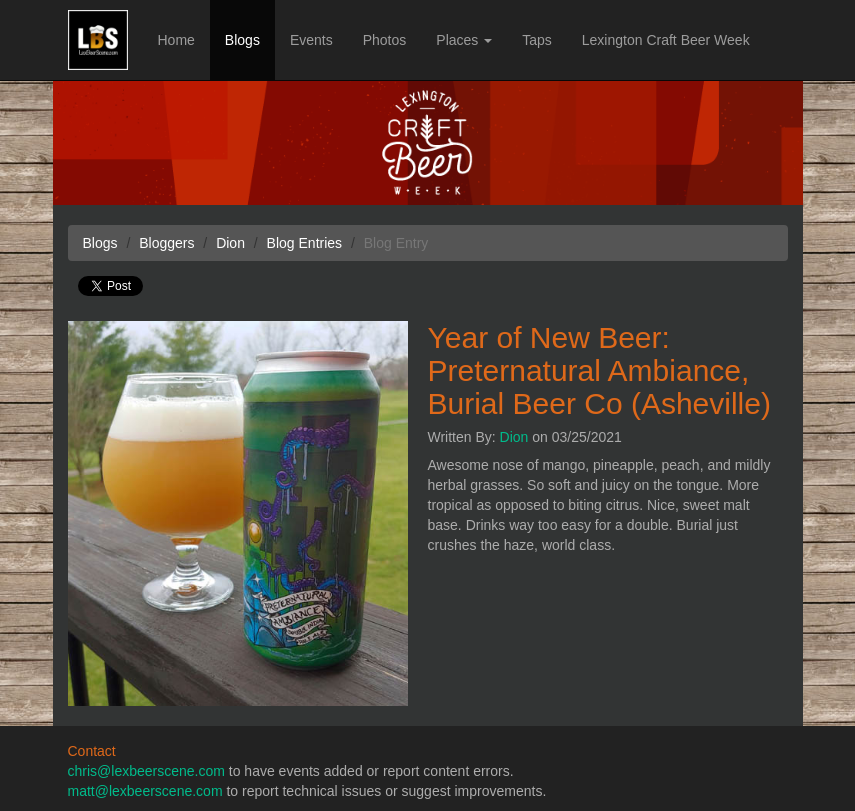 The height and width of the screenshot is (811, 855). What do you see at coordinates (537, 40) in the screenshot?
I see `Taps` at bounding box center [537, 40].